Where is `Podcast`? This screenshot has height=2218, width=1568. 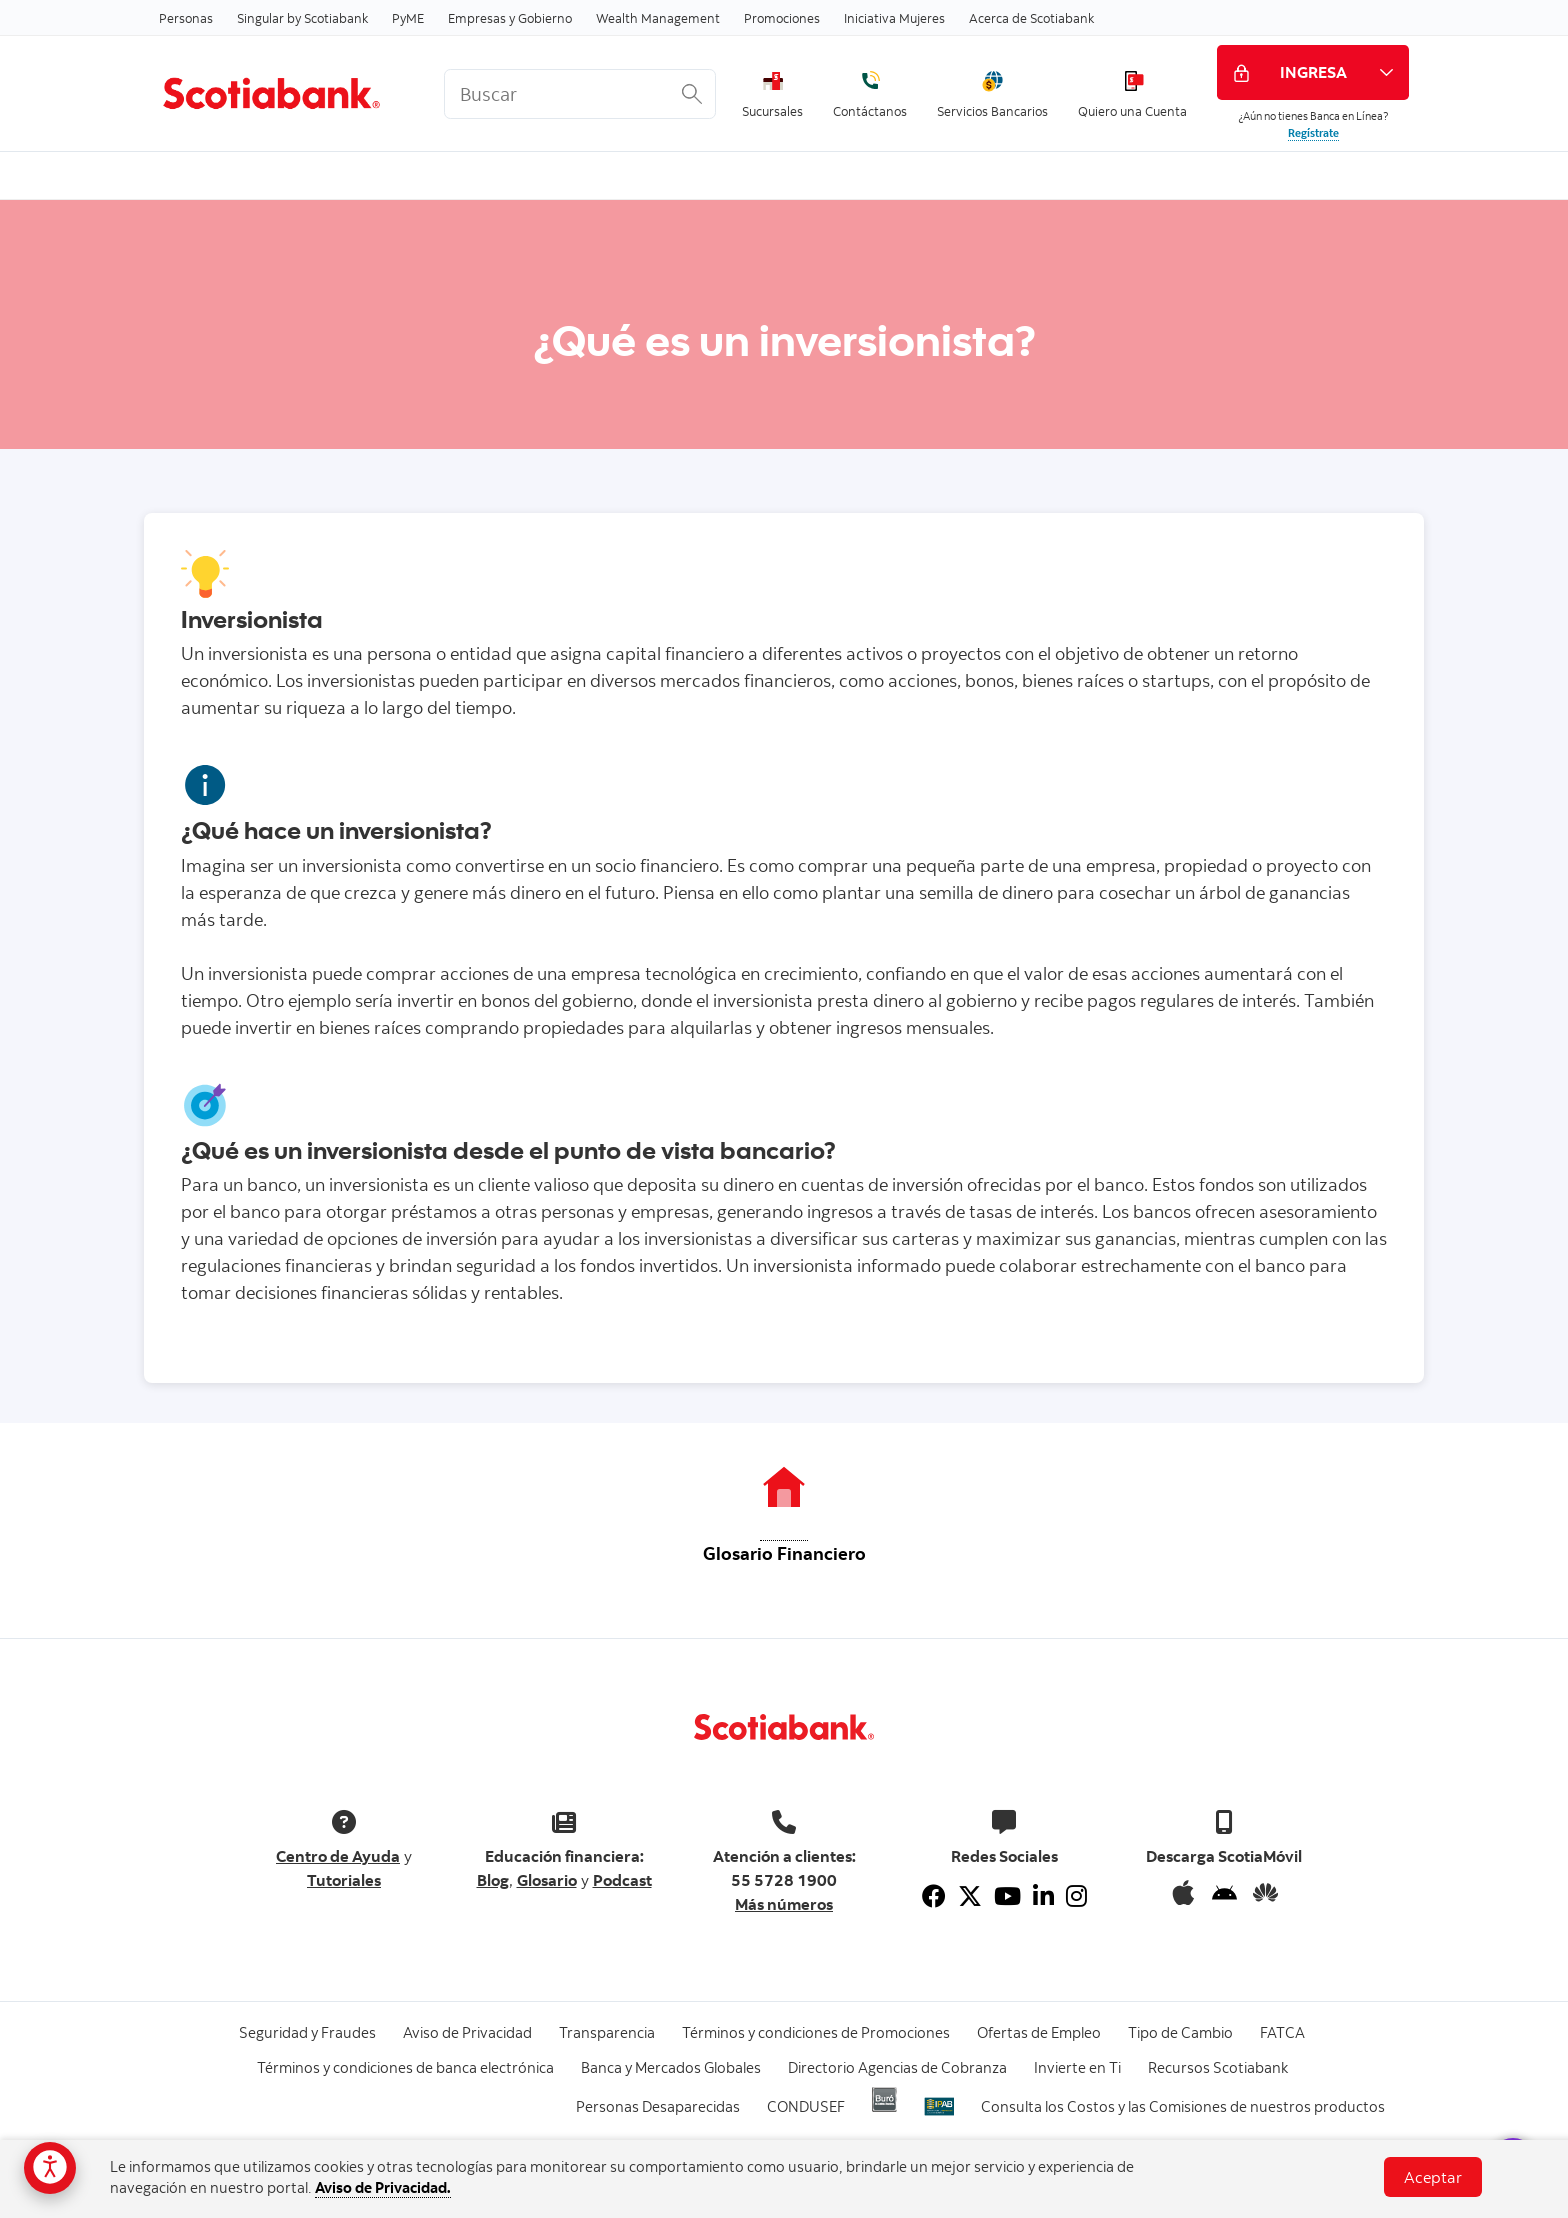 Podcast is located at coordinates (622, 1880).